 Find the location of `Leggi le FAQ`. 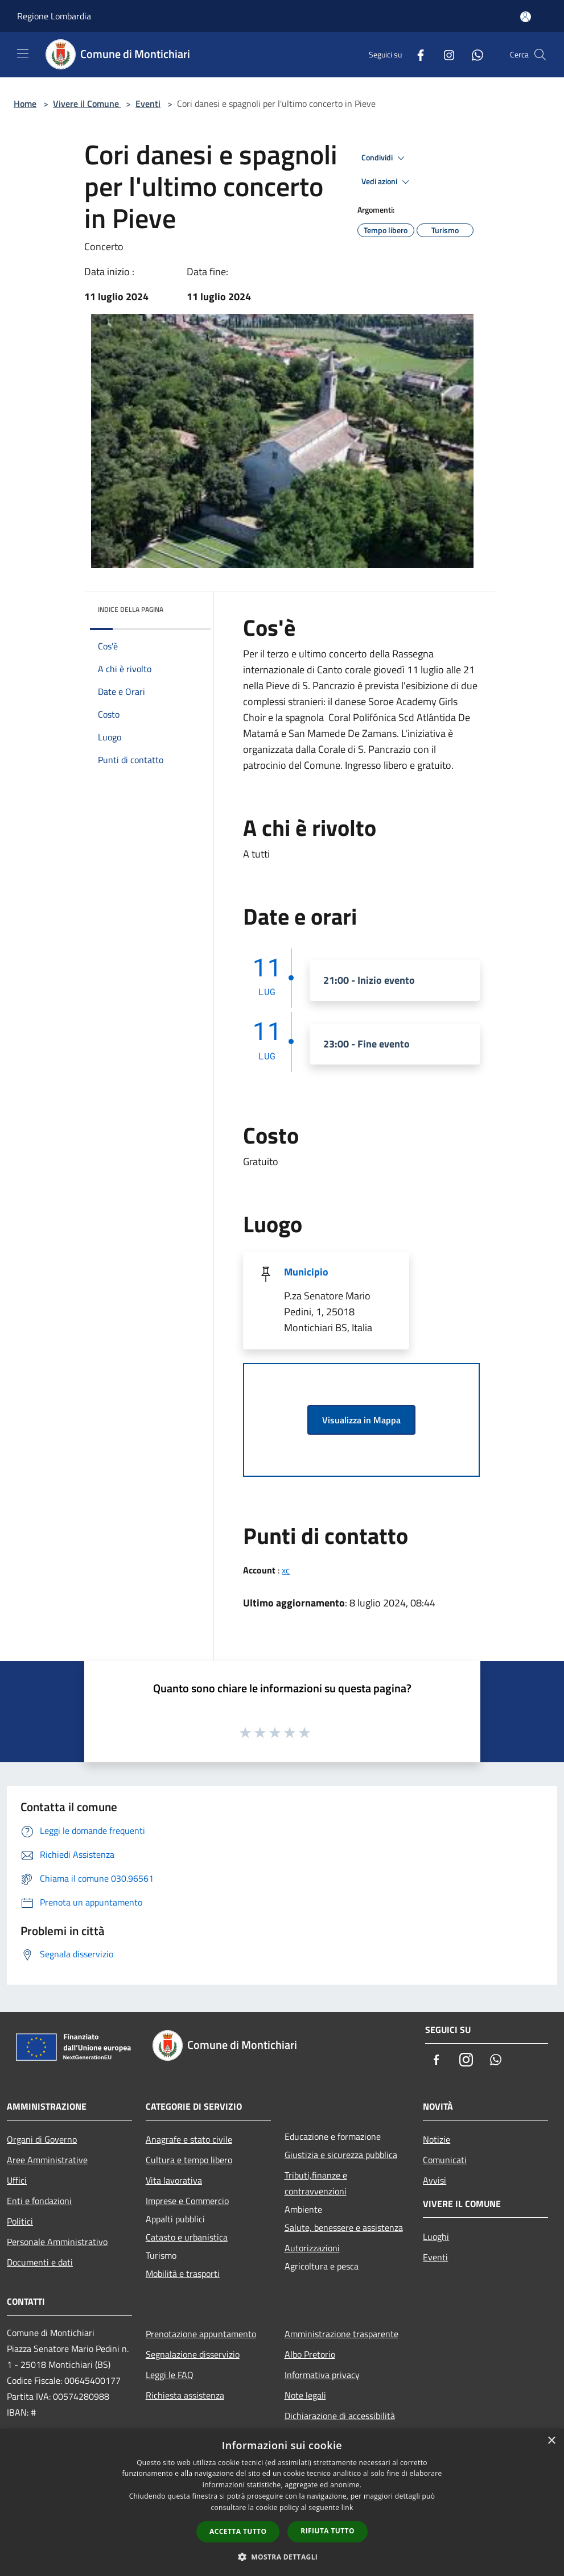

Leggi le FAQ is located at coordinates (170, 2375).